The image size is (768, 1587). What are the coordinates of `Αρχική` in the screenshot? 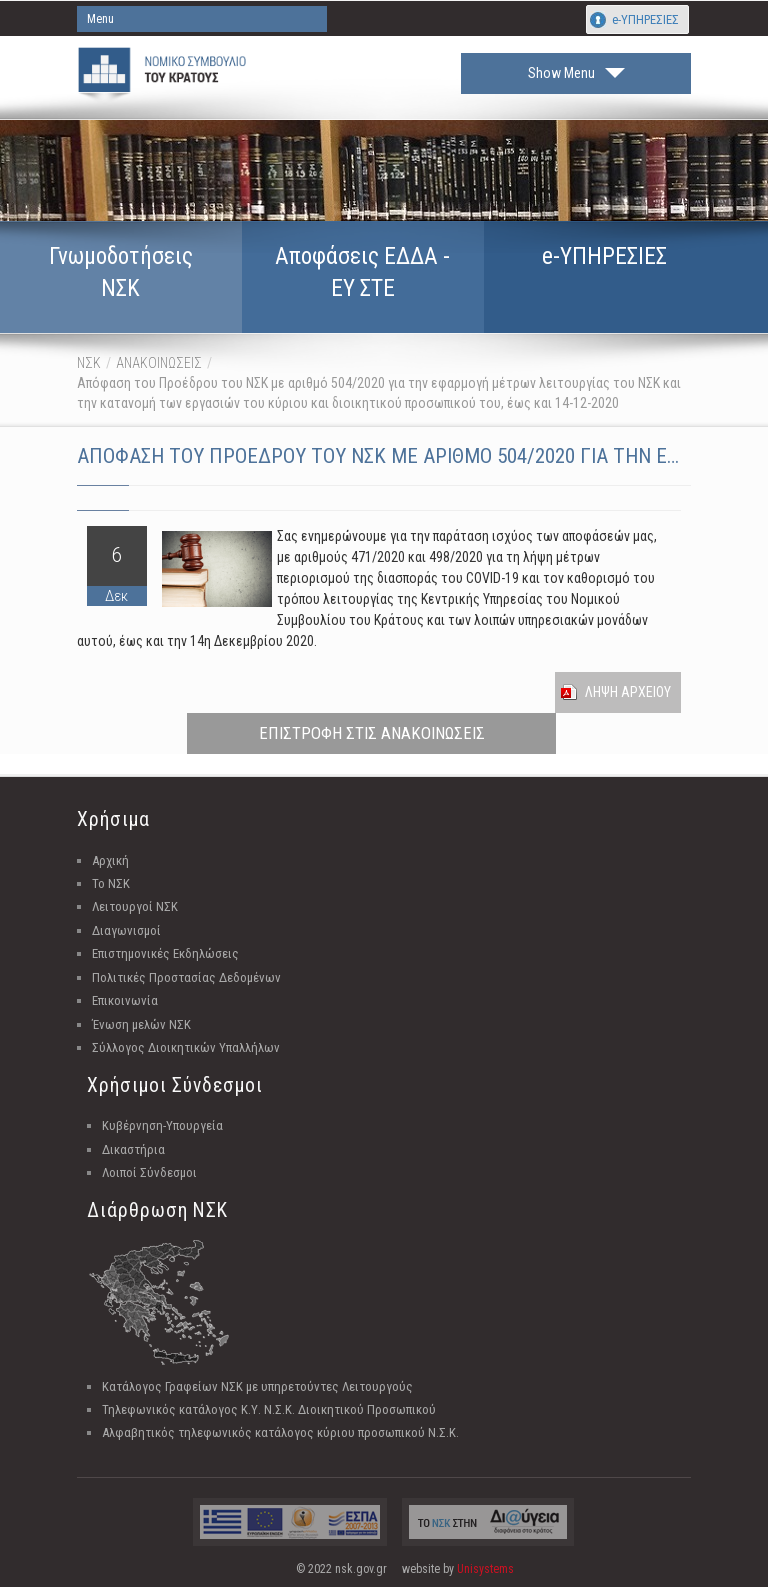 It's located at (110, 860).